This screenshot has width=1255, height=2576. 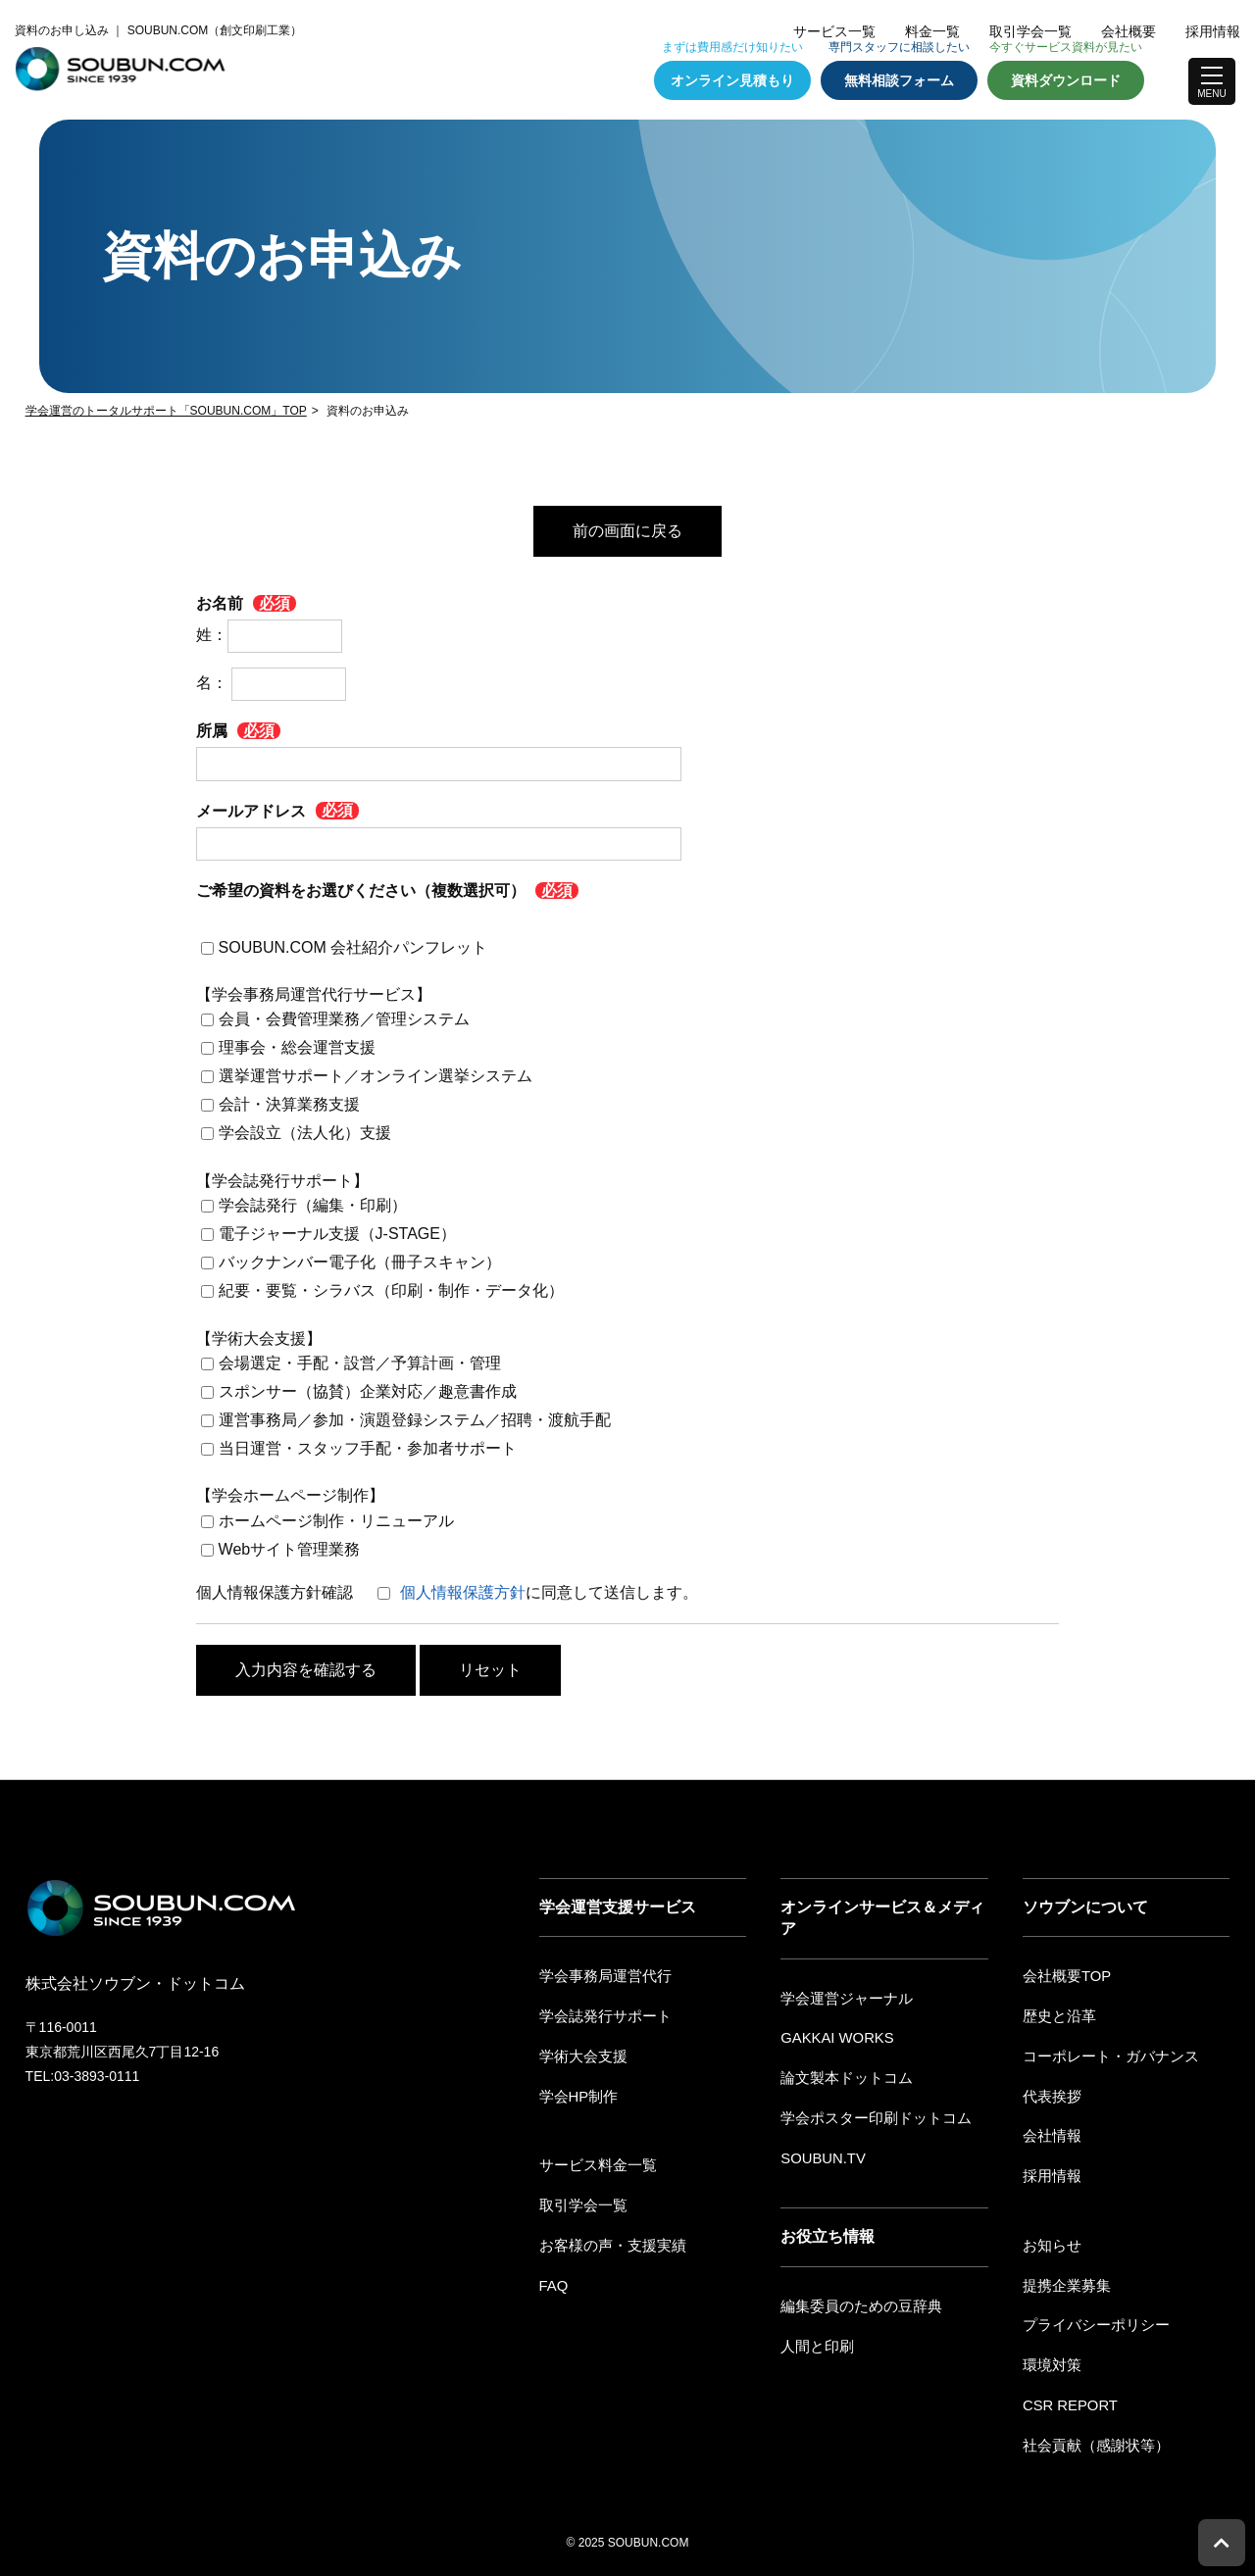 I want to click on 歴史と沿革, so click(x=1057, y=2014).